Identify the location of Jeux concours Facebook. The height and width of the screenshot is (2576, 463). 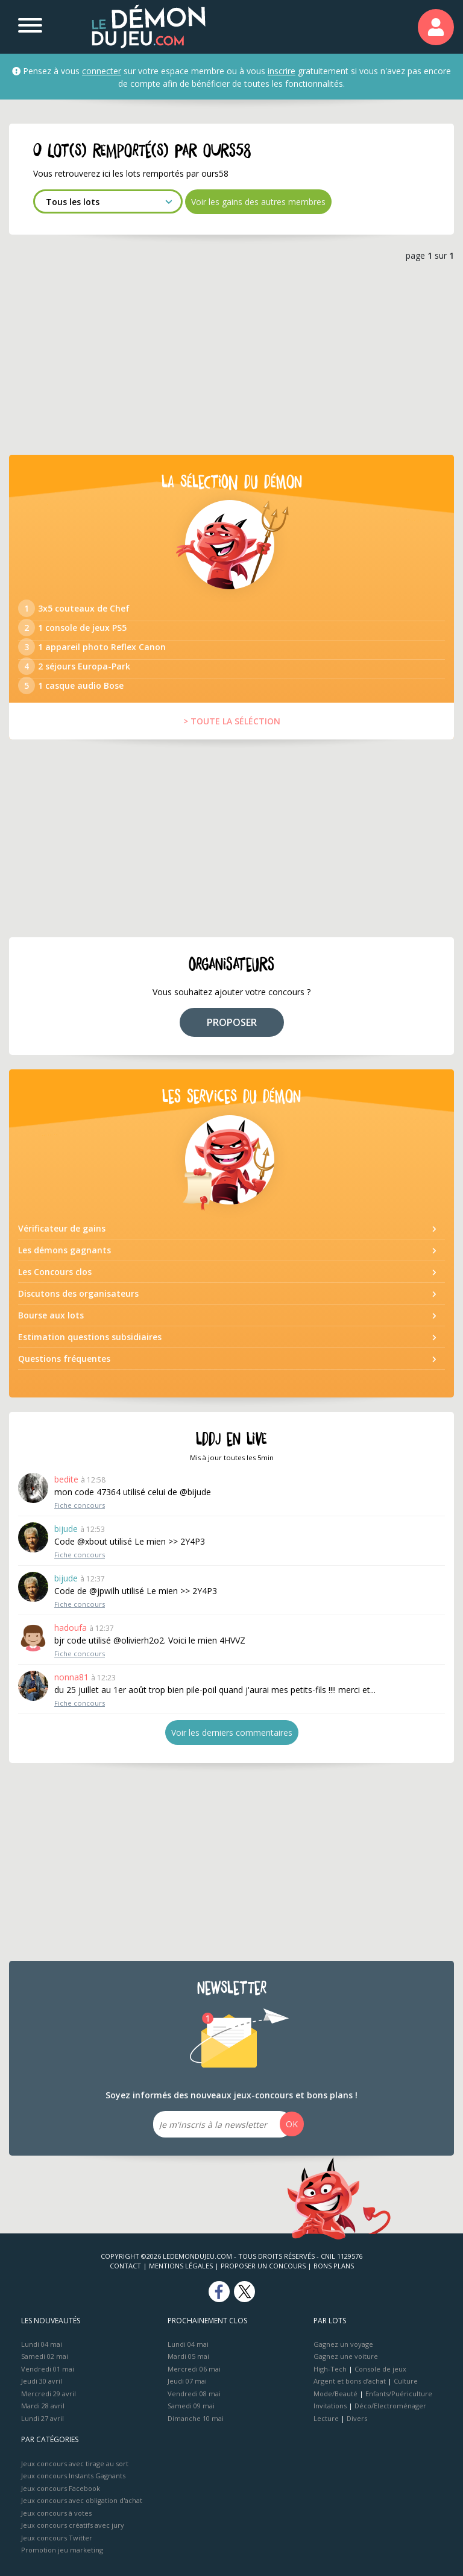
(60, 2488).